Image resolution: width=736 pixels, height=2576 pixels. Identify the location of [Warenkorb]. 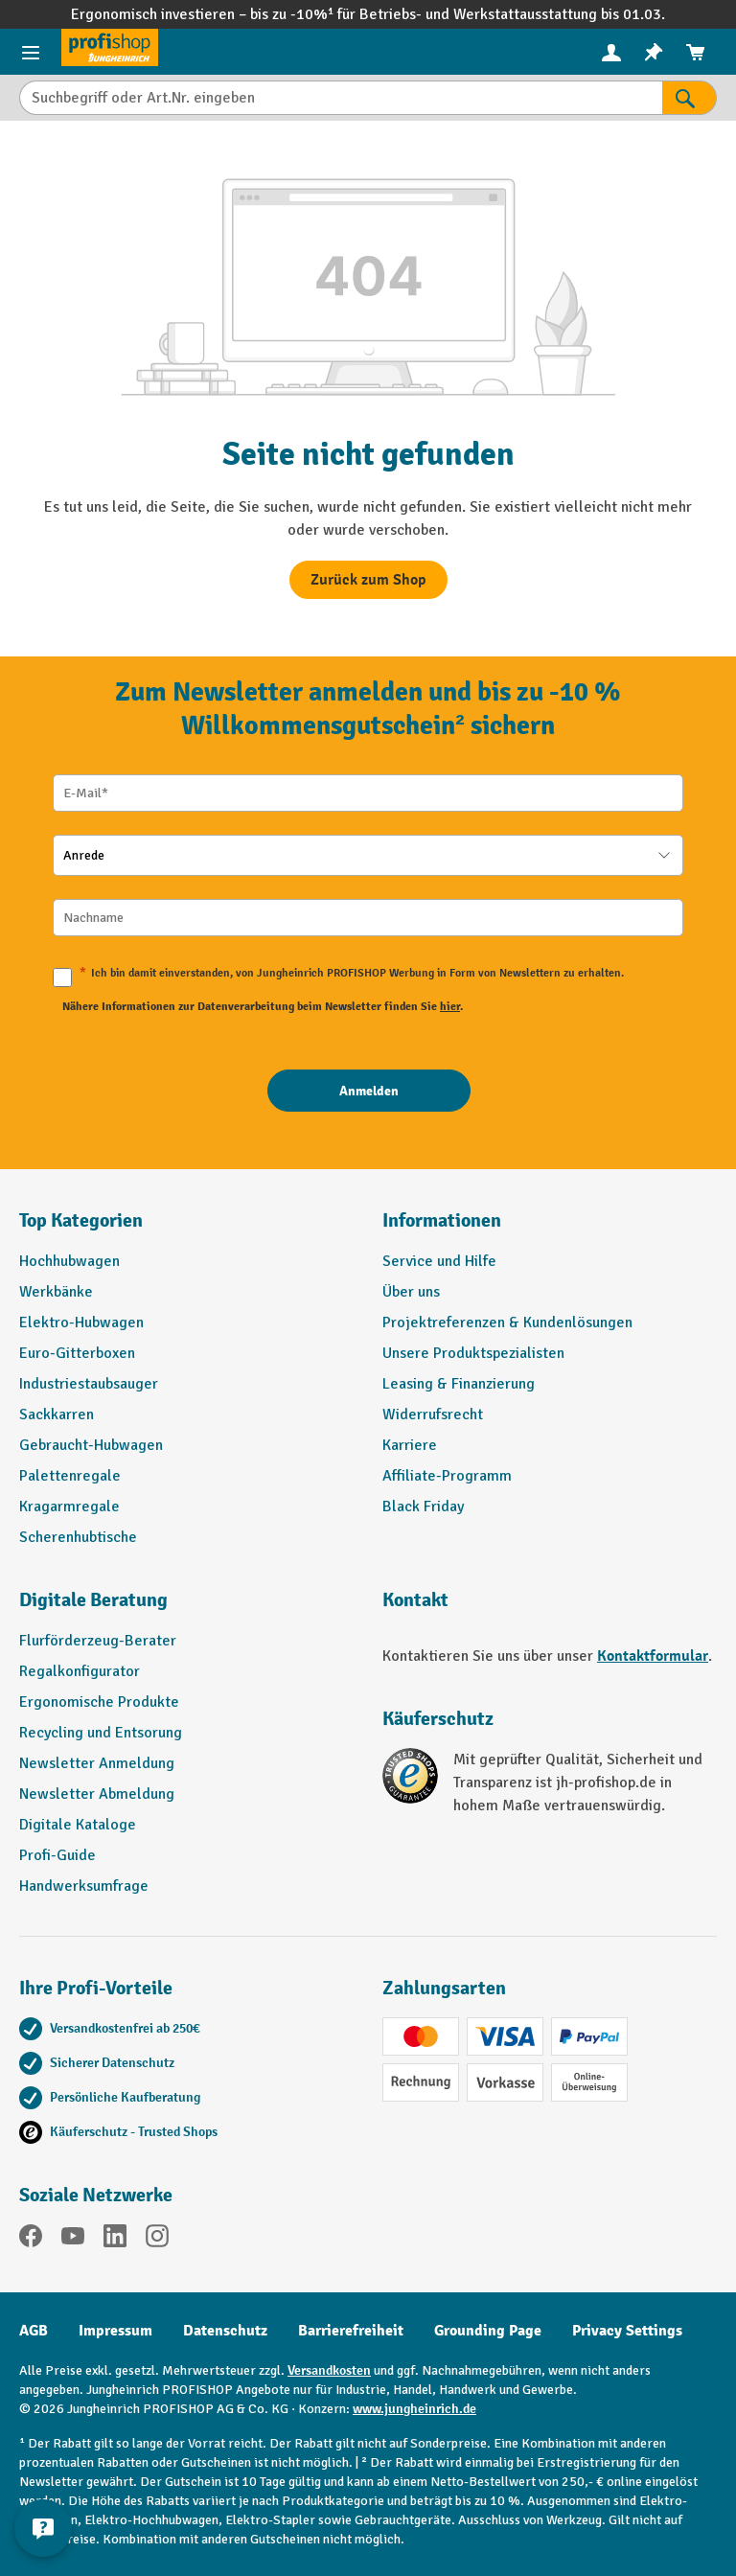
(696, 52).